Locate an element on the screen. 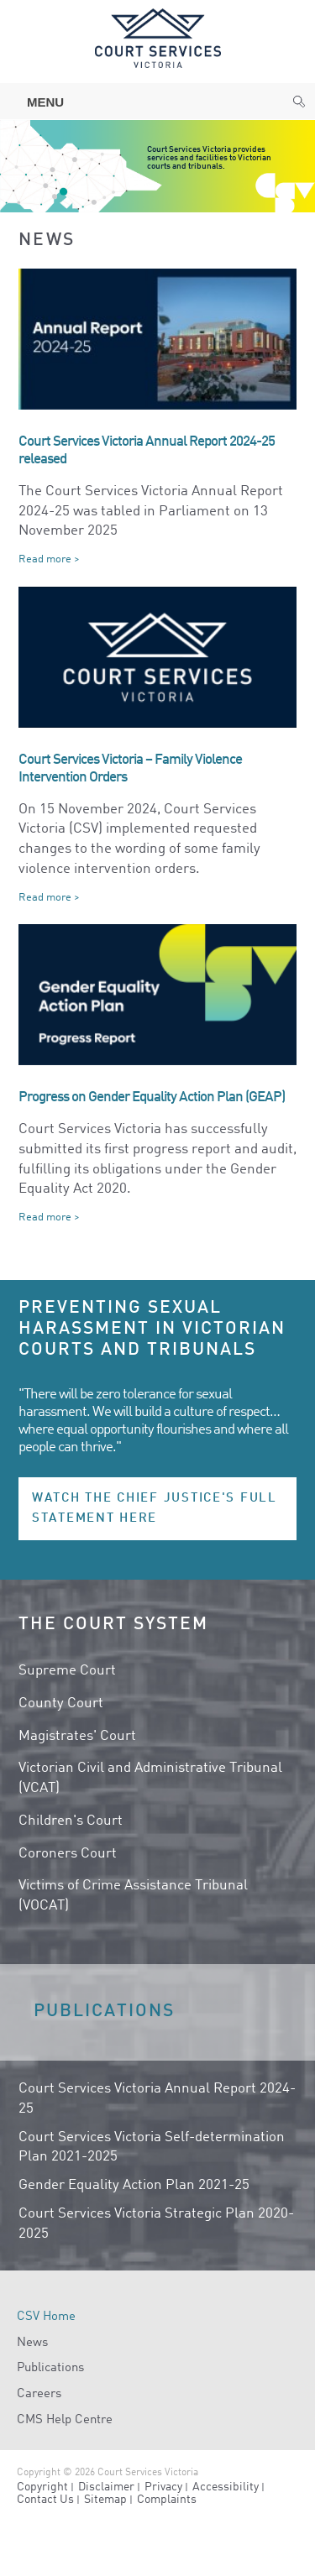 This screenshot has width=315, height=2576. Read more > is located at coordinates (49, 559).